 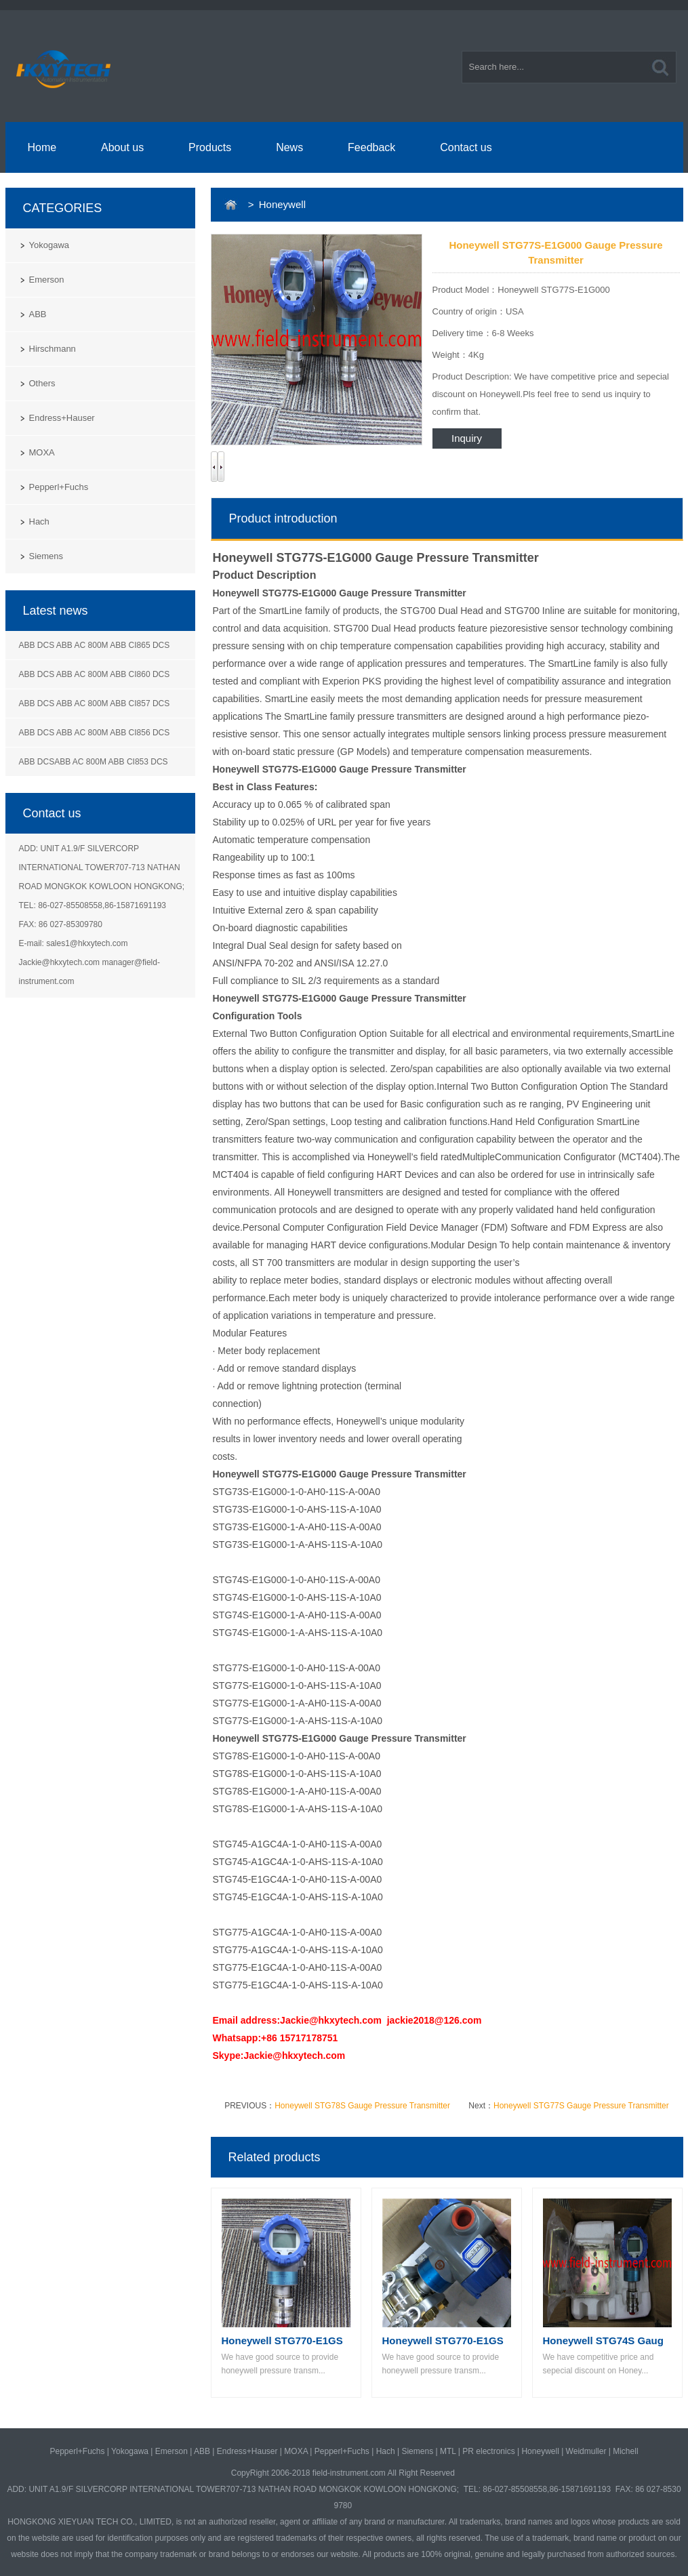 I want to click on Contact us, so click(x=465, y=147).